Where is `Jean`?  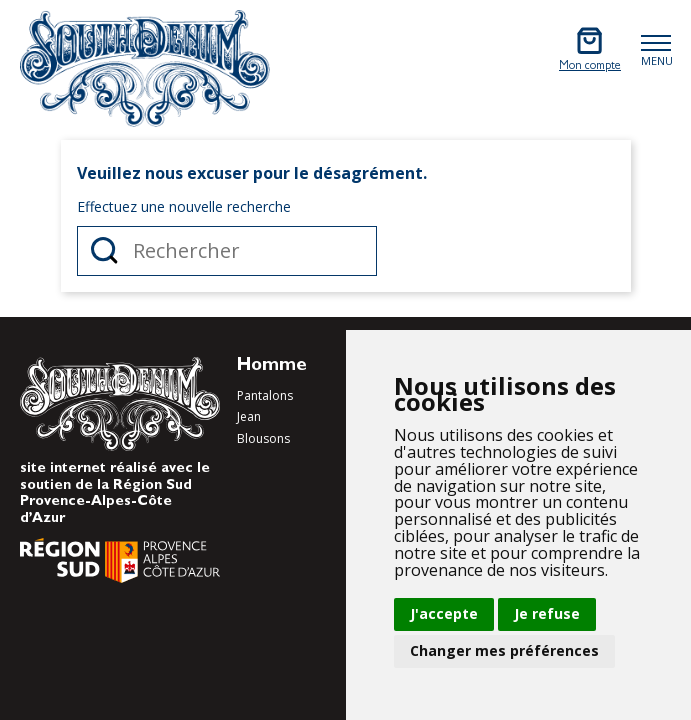
Jean is located at coordinates (249, 416).